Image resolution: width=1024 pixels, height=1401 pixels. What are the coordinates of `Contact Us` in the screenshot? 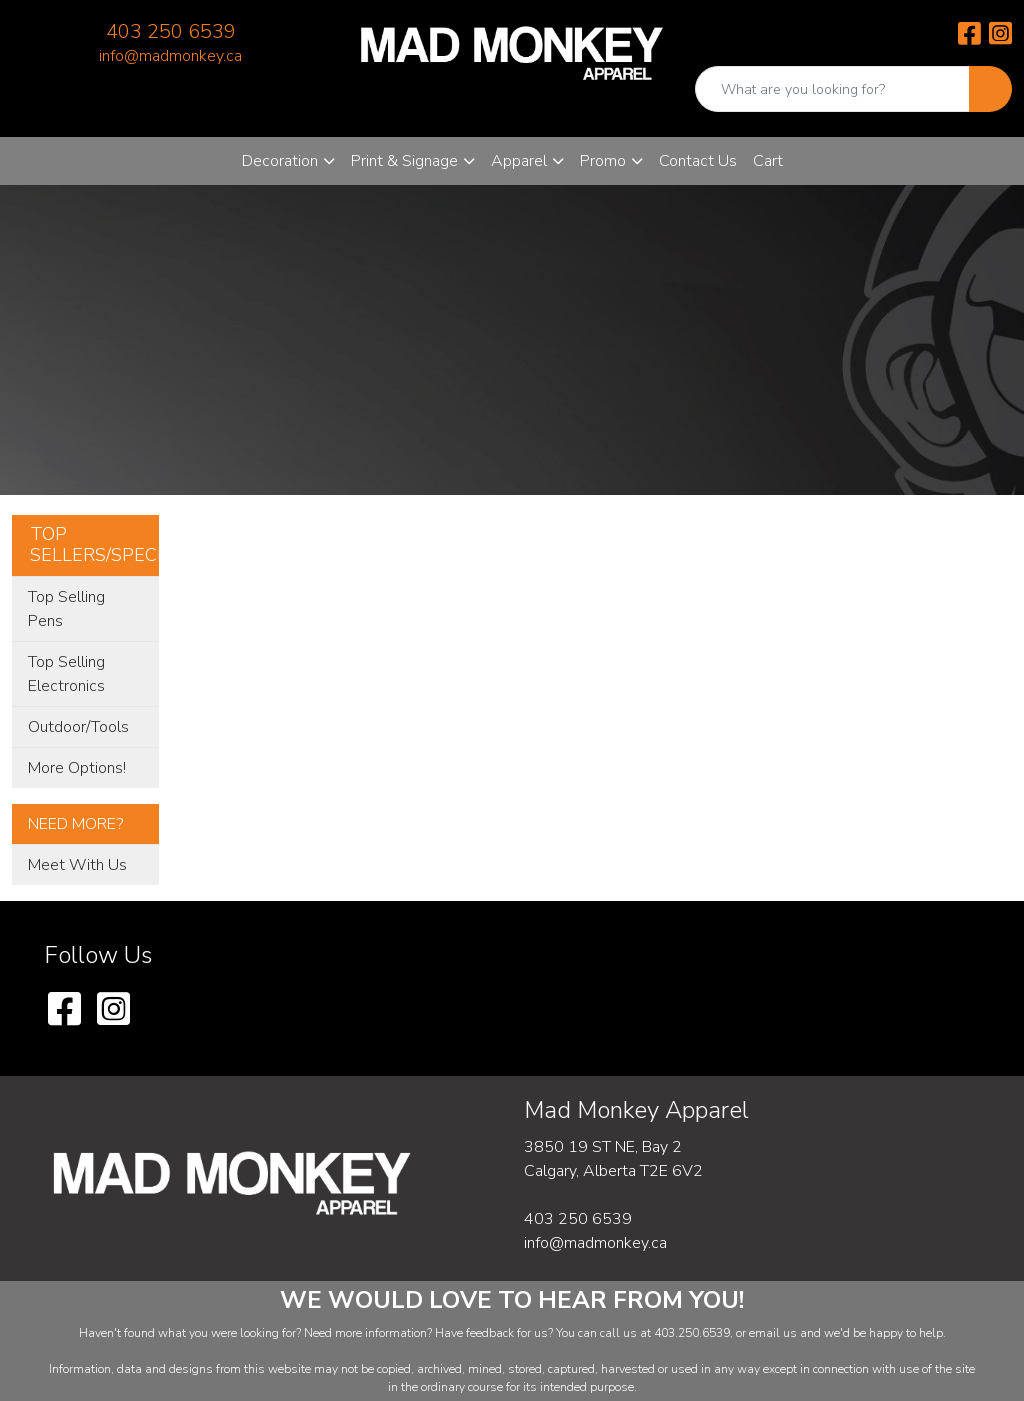 It's located at (698, 161).